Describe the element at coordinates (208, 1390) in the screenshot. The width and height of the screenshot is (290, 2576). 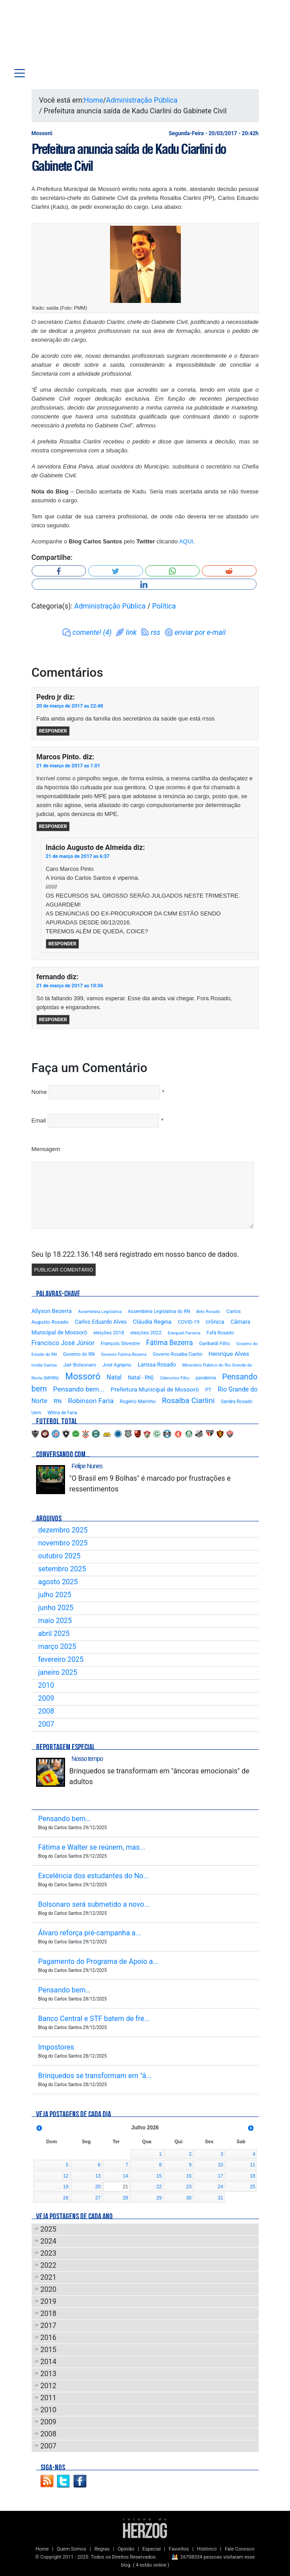
I see `PT` at that location.